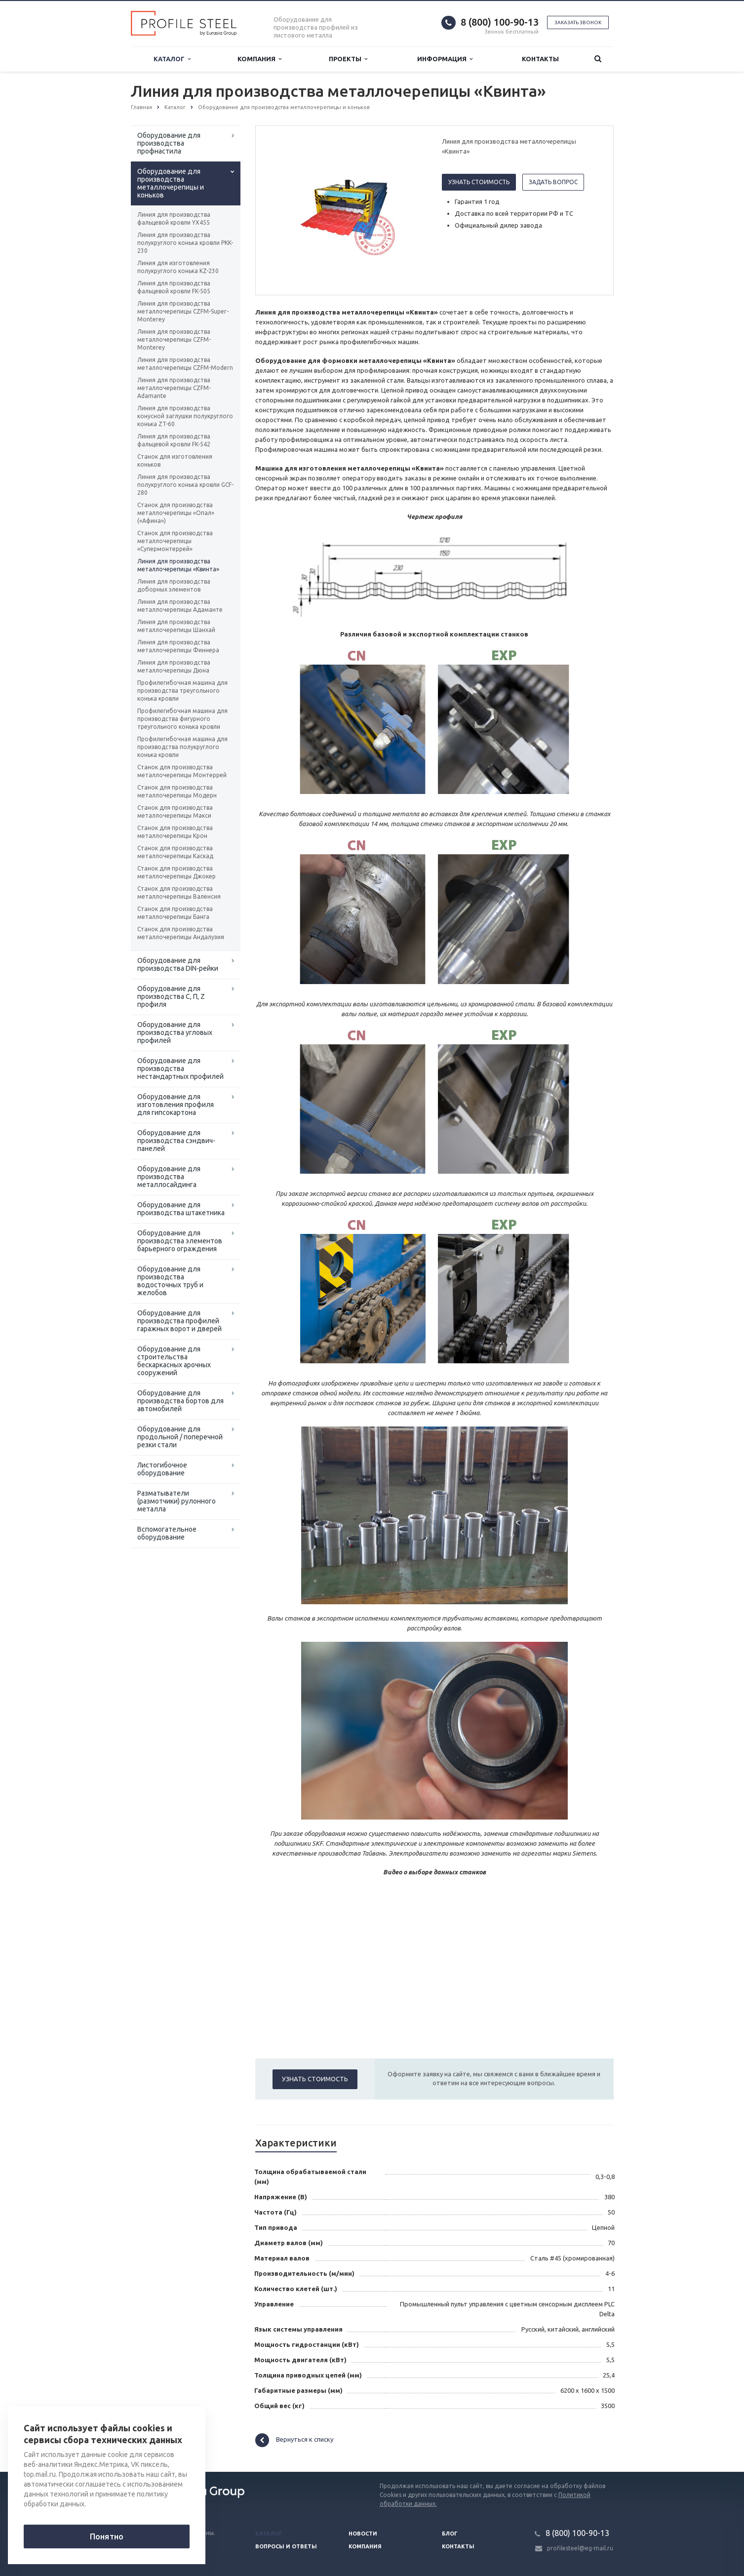 This screenshot has height=2576, width=744. Describe the element at coordinates (181, 1209) in the screenshot. I see `Оборудование для производства штакетника` at that location.